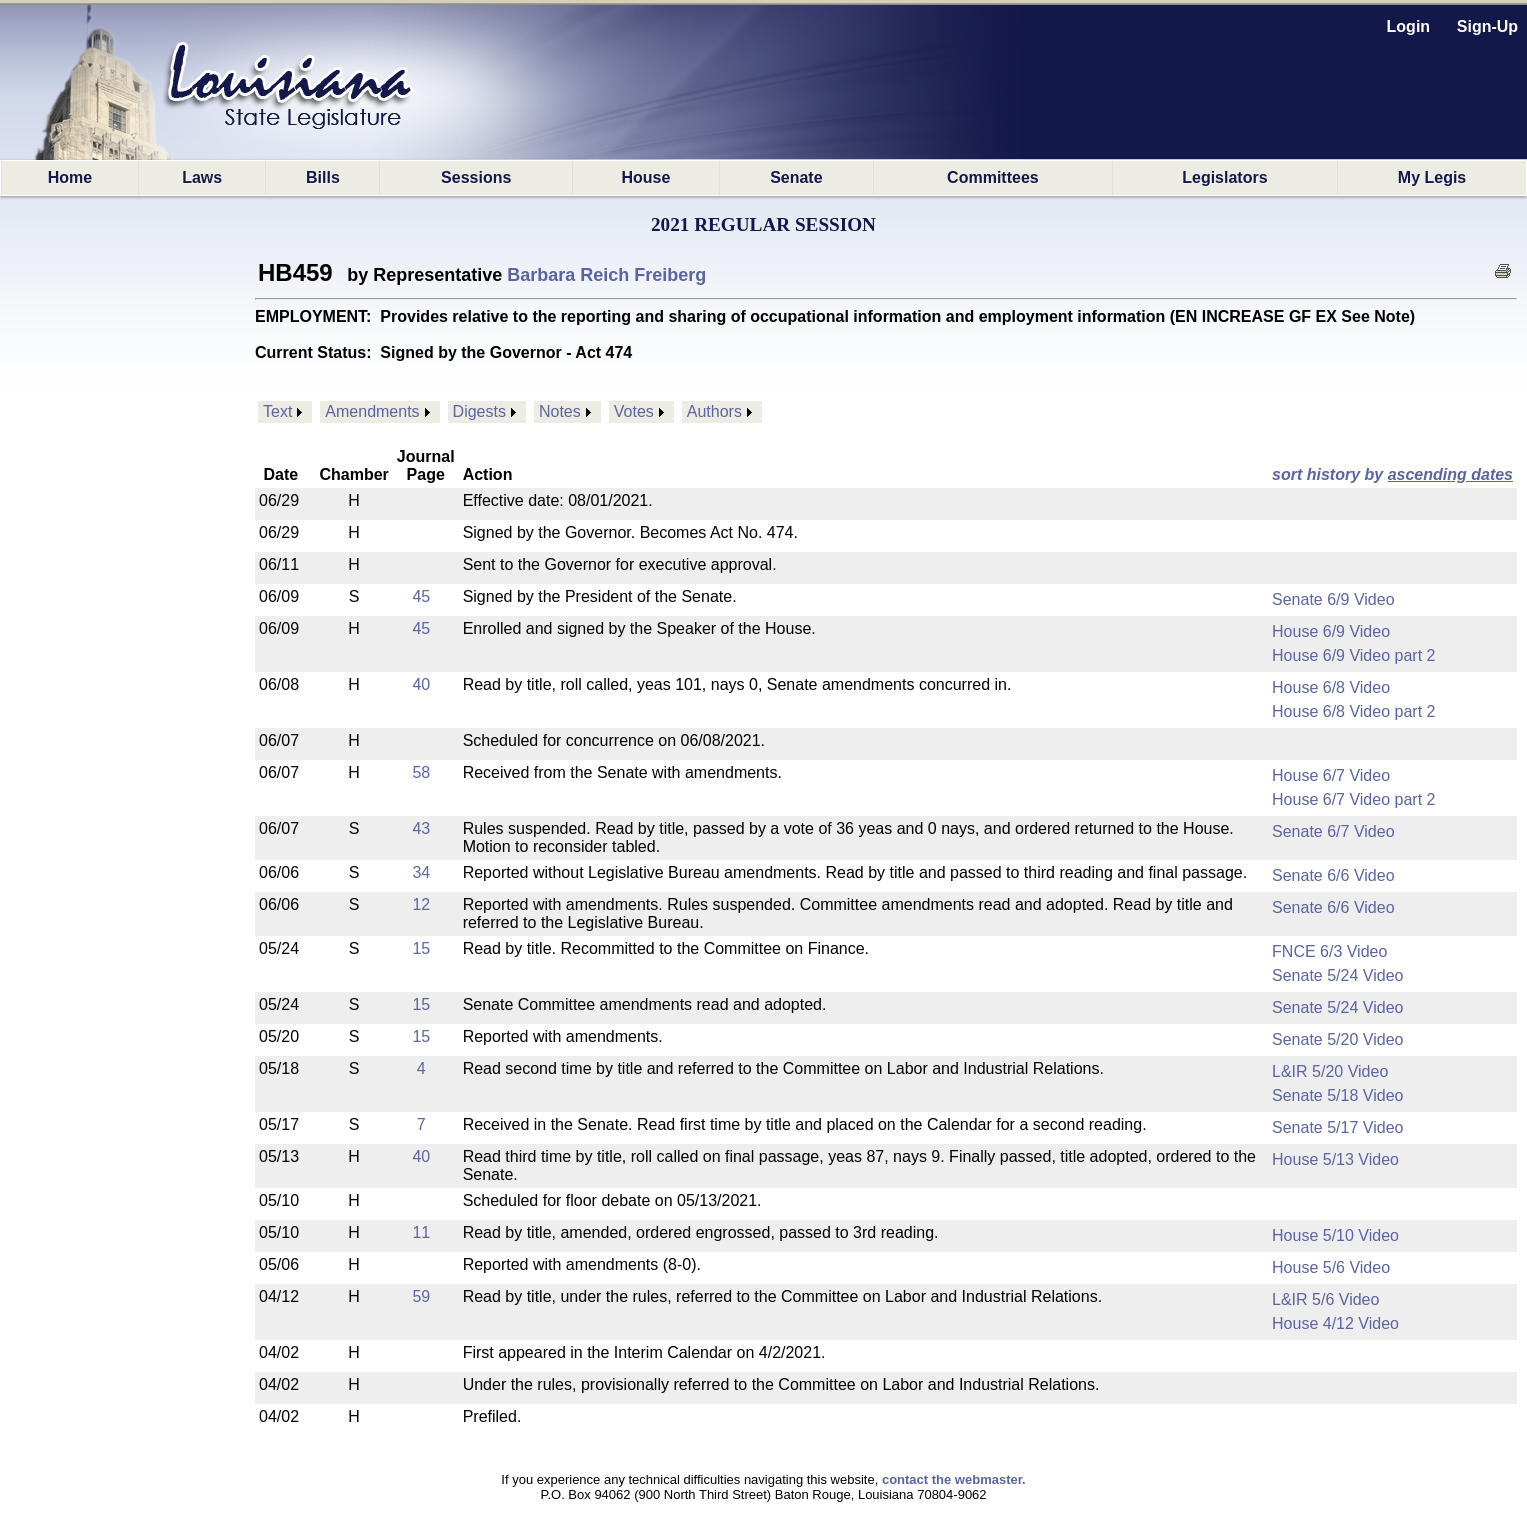 The width and height of the screenshot is (1527, 1520). Describe the element at coordinates (954, 1479) in the screenshot. I see `contact the webmaster.` at that location.